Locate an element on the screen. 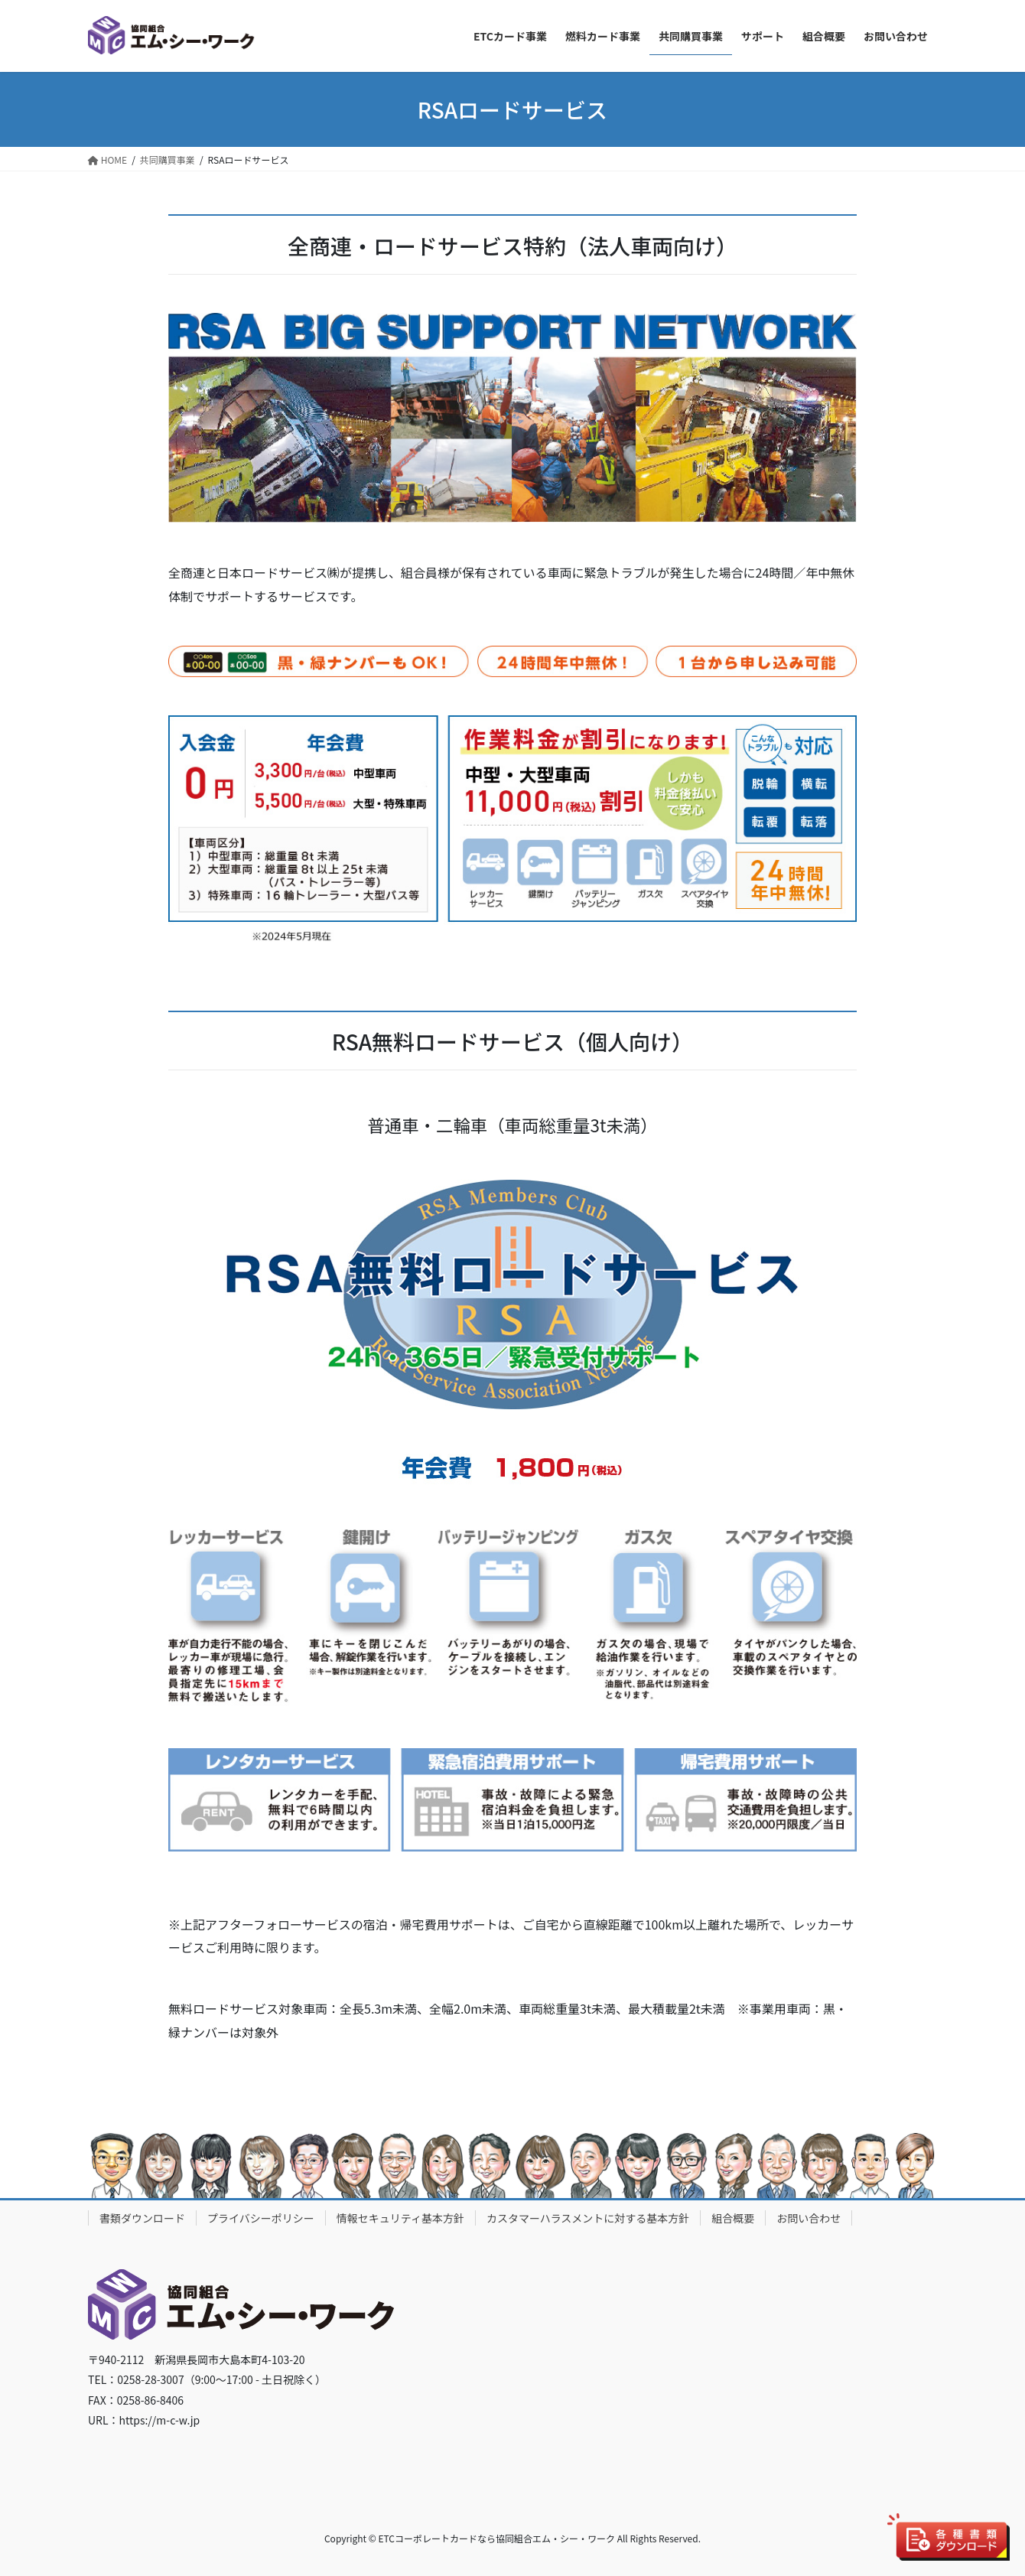 The height and width of the screenshot is (2576, 1025). 情報セキュリティ基本方針 is located at coordinates (400, 2218).